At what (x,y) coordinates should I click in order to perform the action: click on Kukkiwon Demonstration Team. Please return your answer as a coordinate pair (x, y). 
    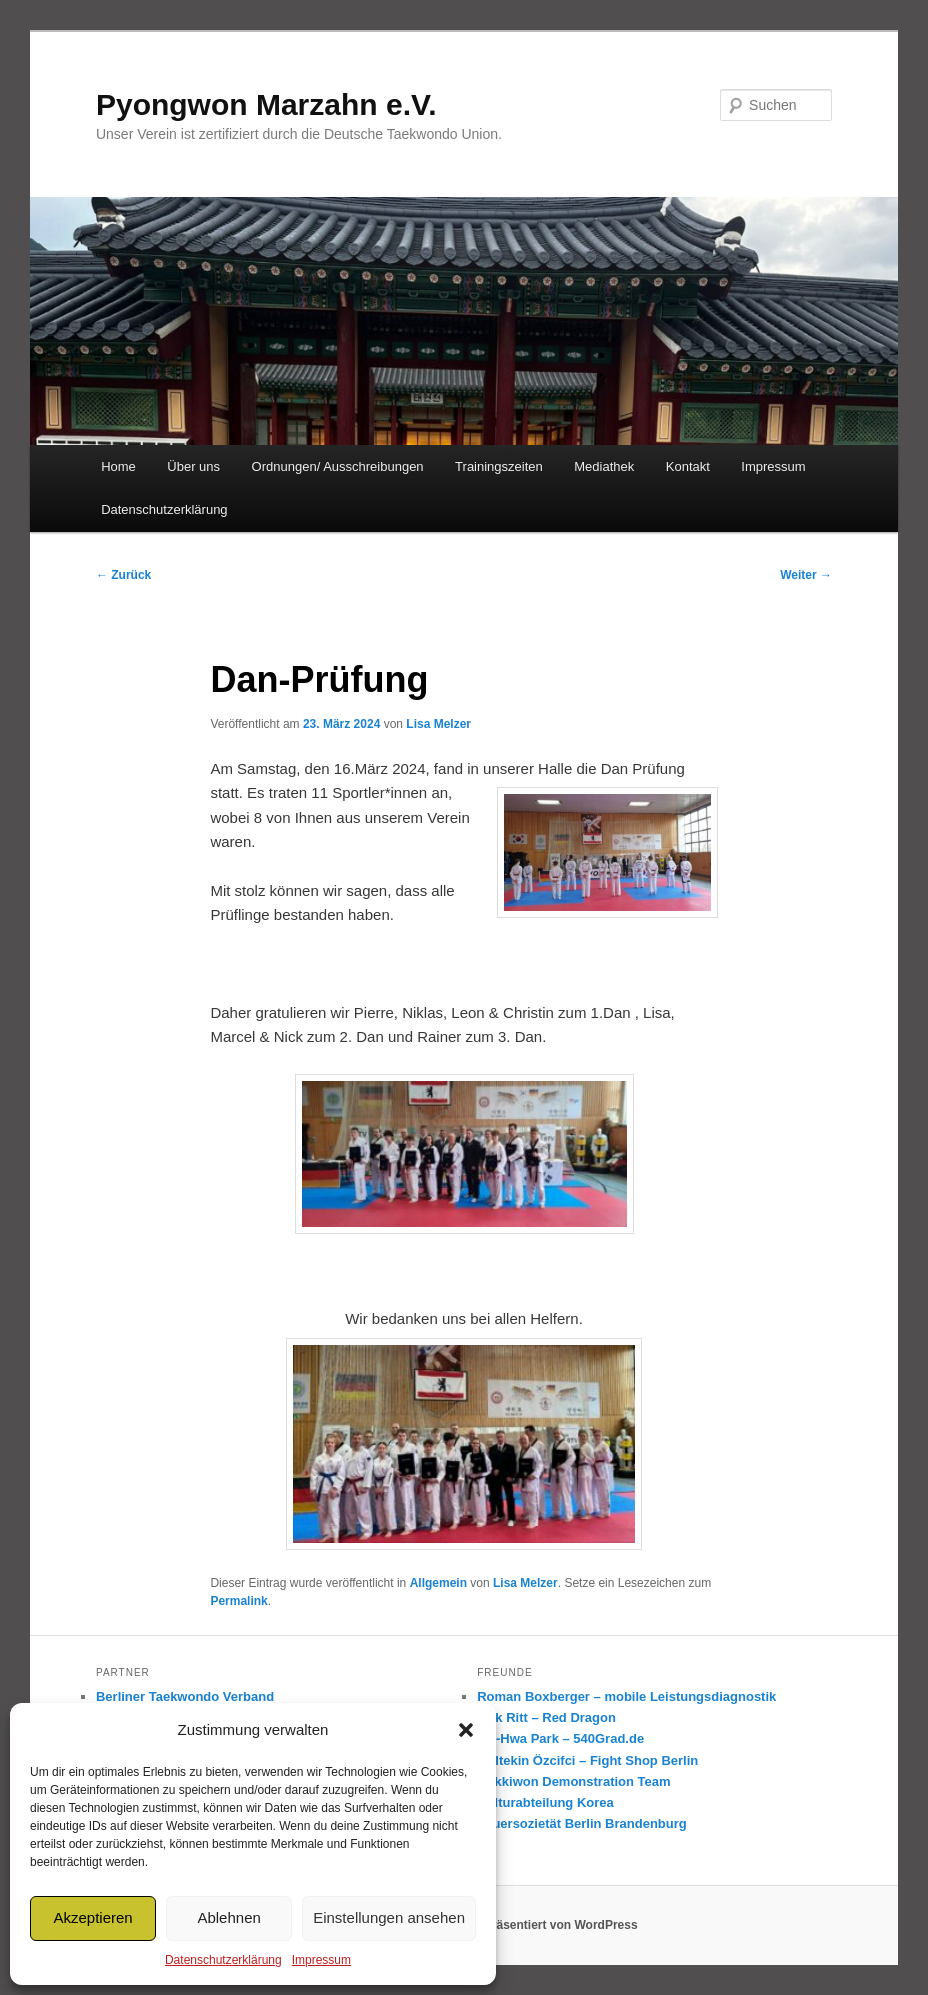
    Looking at the image, I should click on (573, 1781).